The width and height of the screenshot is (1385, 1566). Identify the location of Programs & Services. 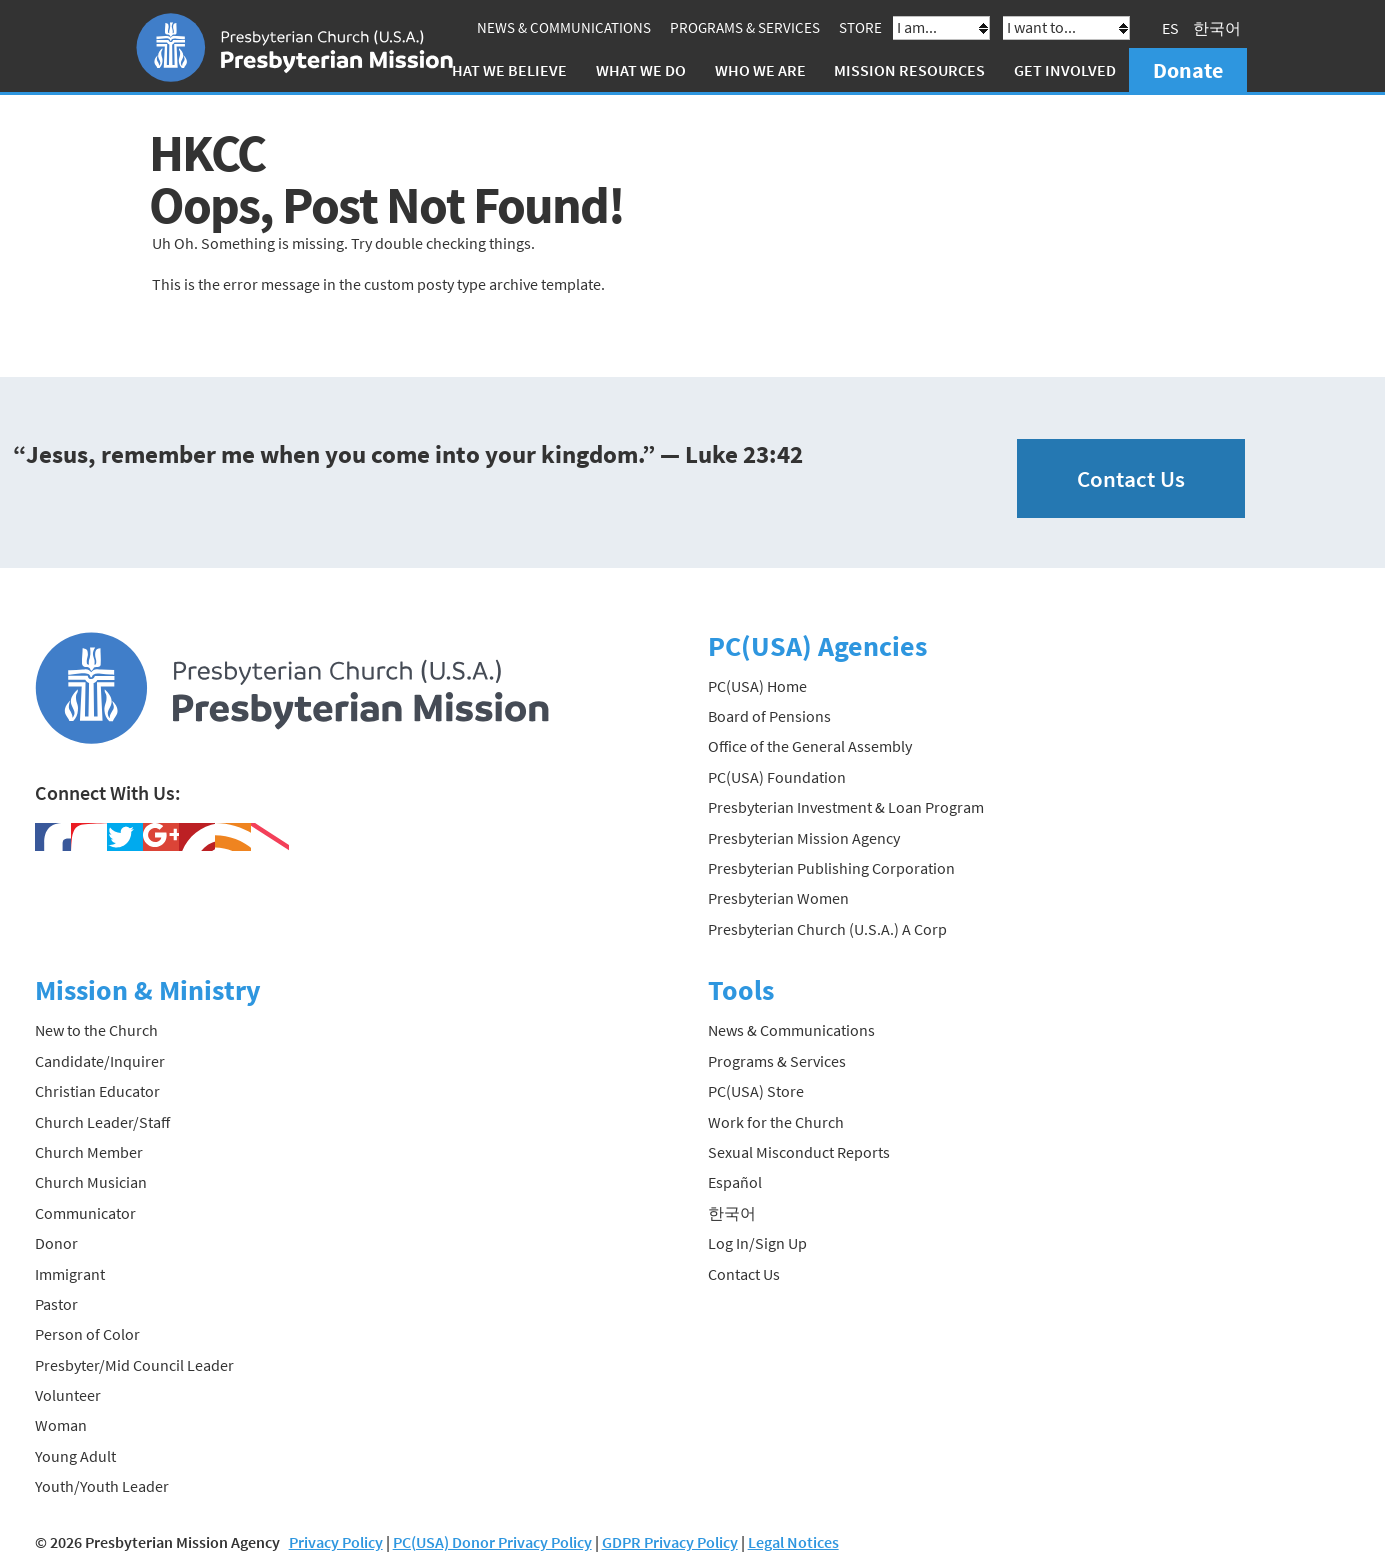
(745, 27).